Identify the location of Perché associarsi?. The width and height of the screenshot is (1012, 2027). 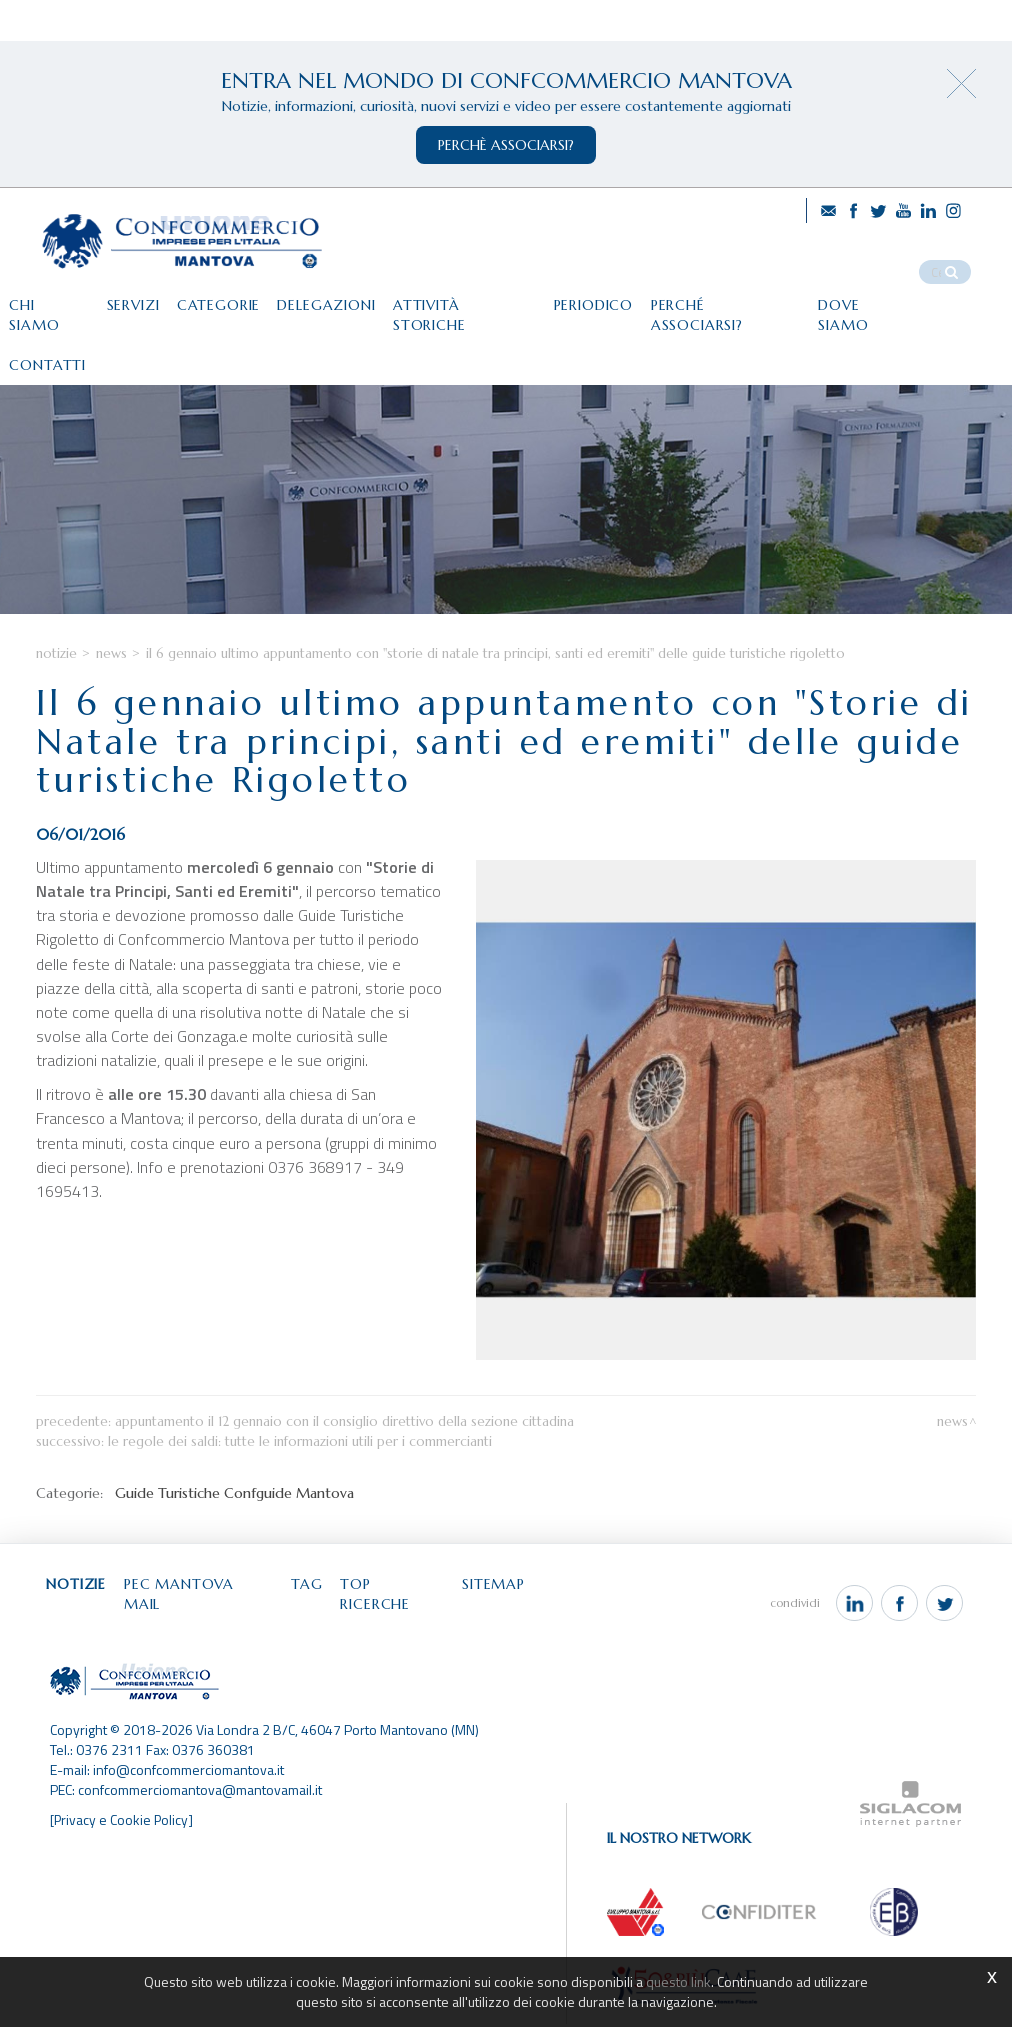
(744, 300).